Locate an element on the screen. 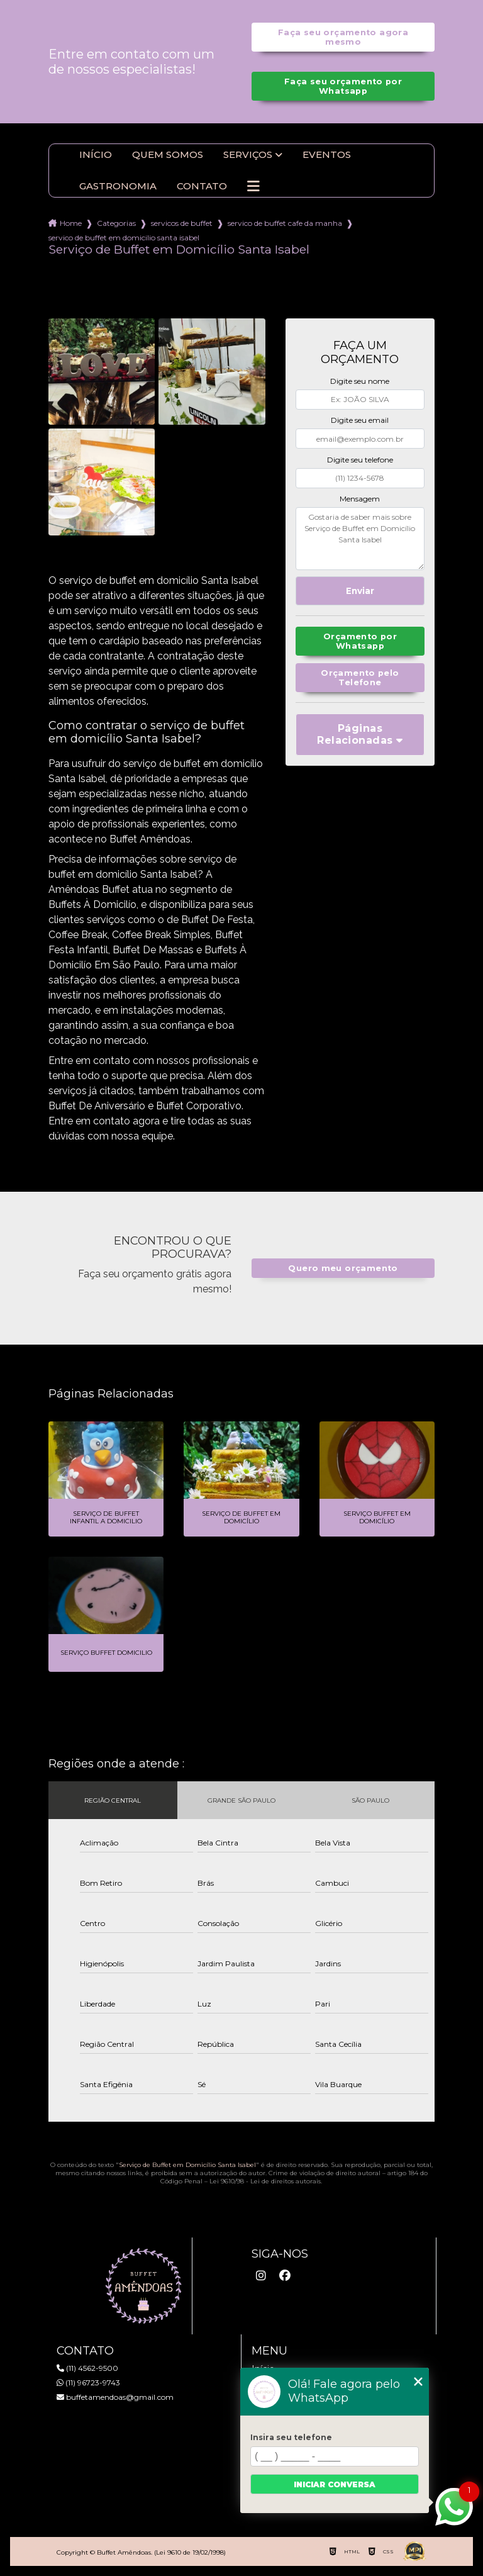 Image resolution: width=483 pixels, height=2576 pixels. buffetamendoas@gmail.com is located at coordinates (115, 2397).